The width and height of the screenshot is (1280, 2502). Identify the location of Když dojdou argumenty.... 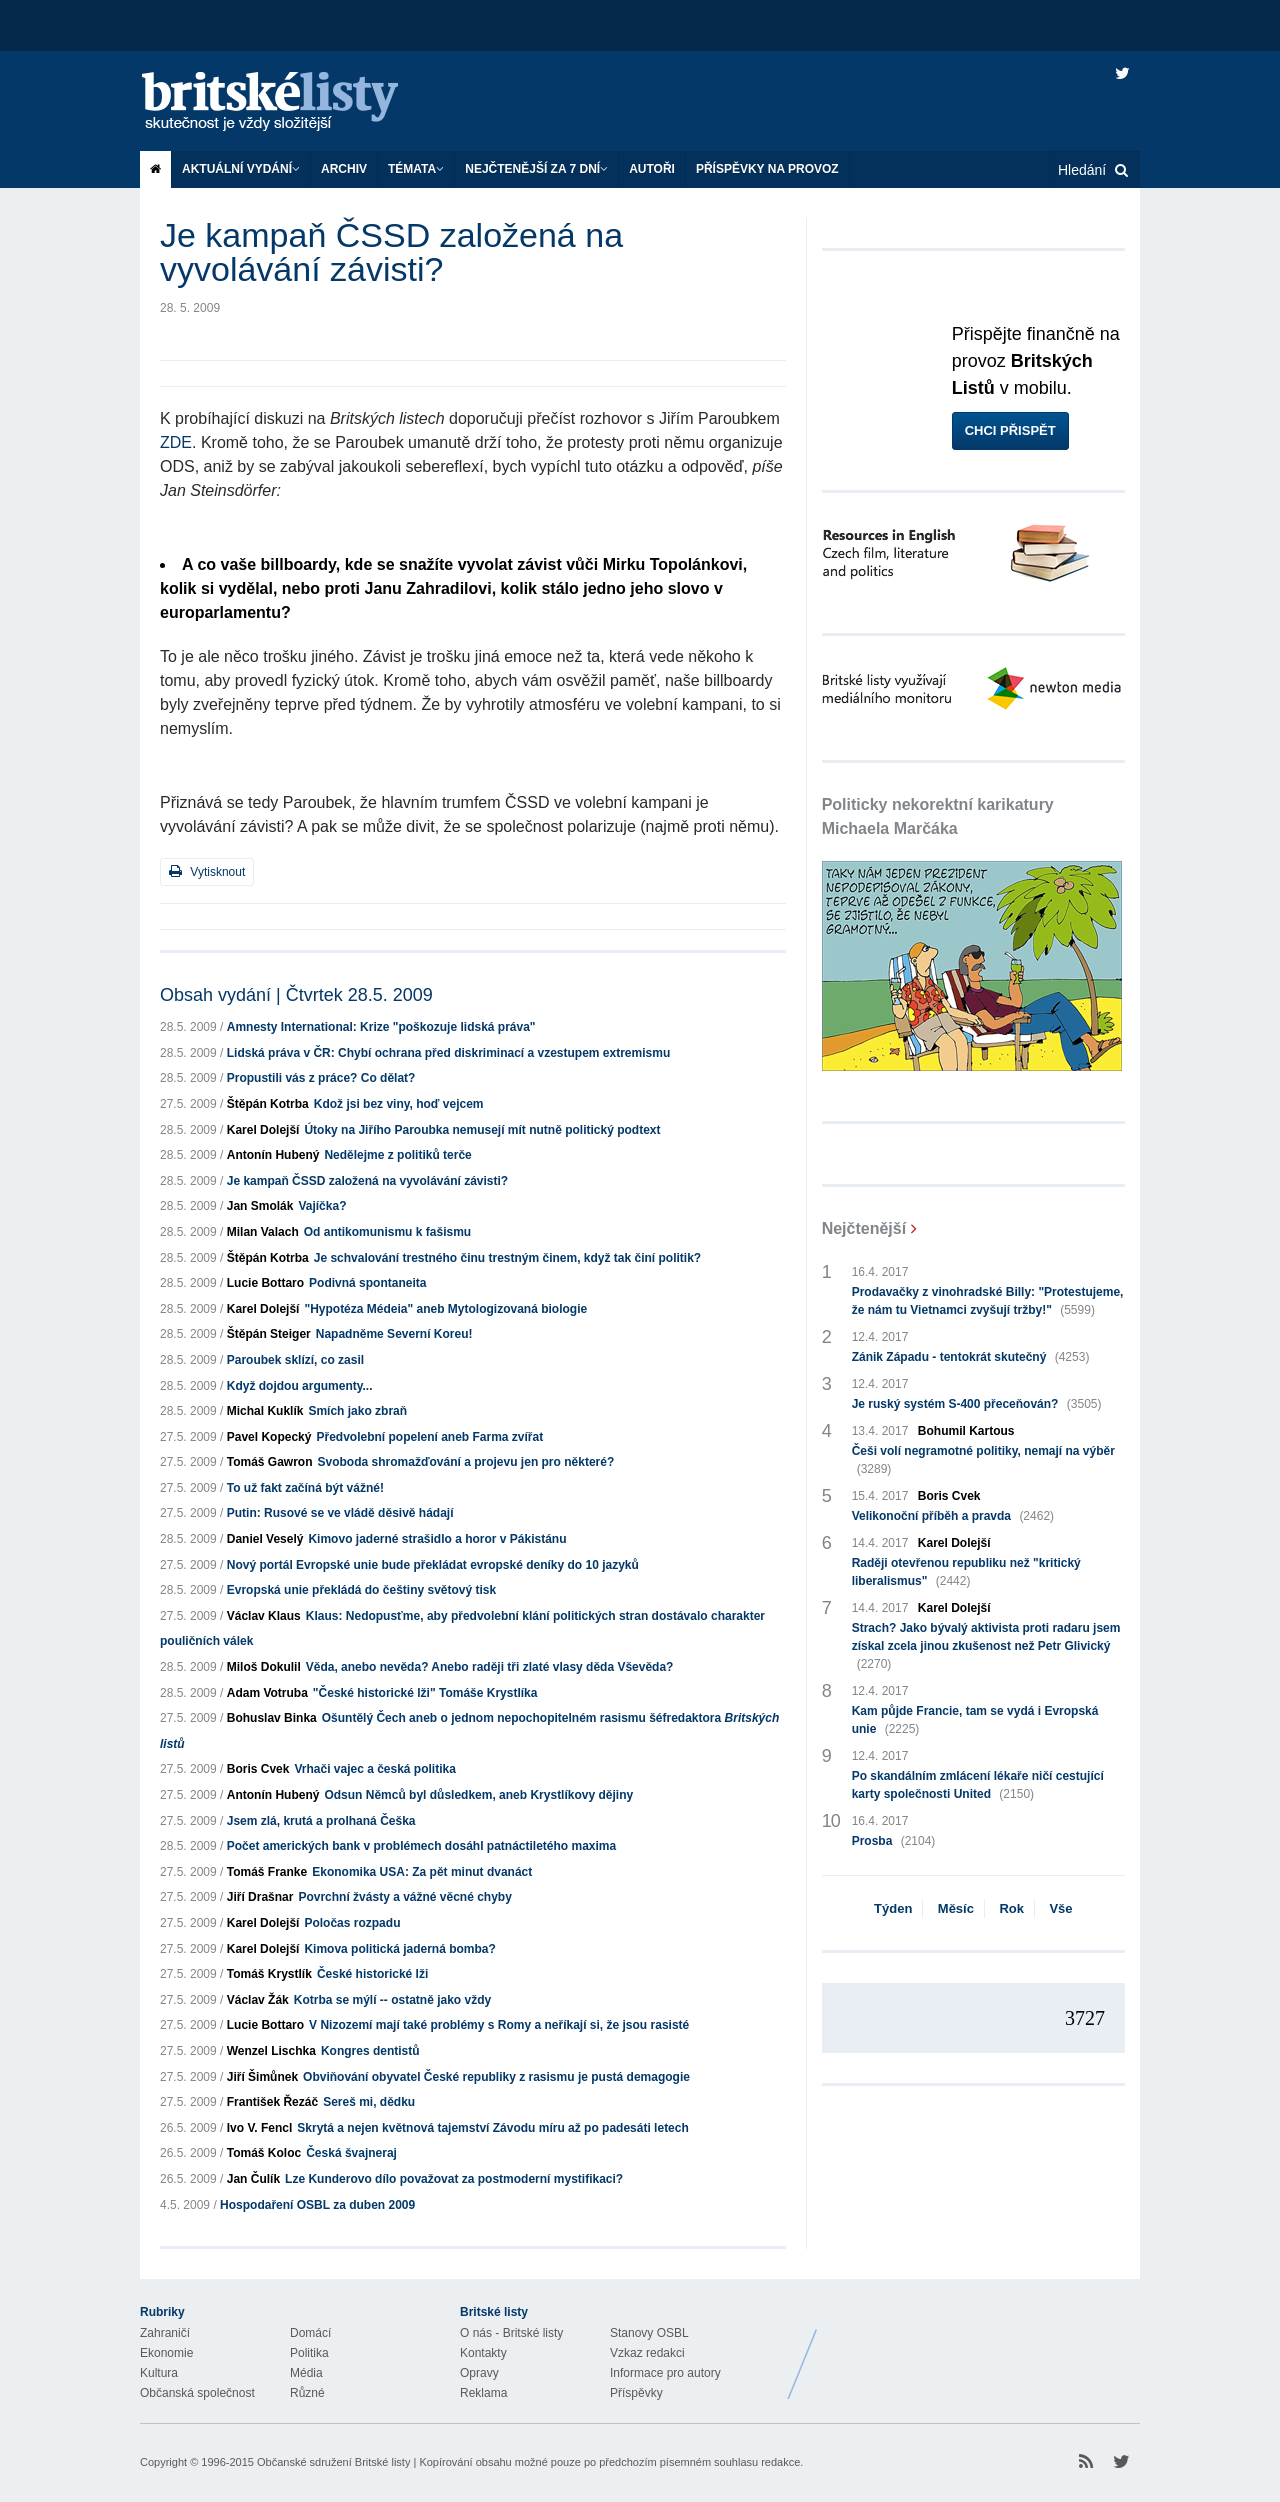
(300, 1386).